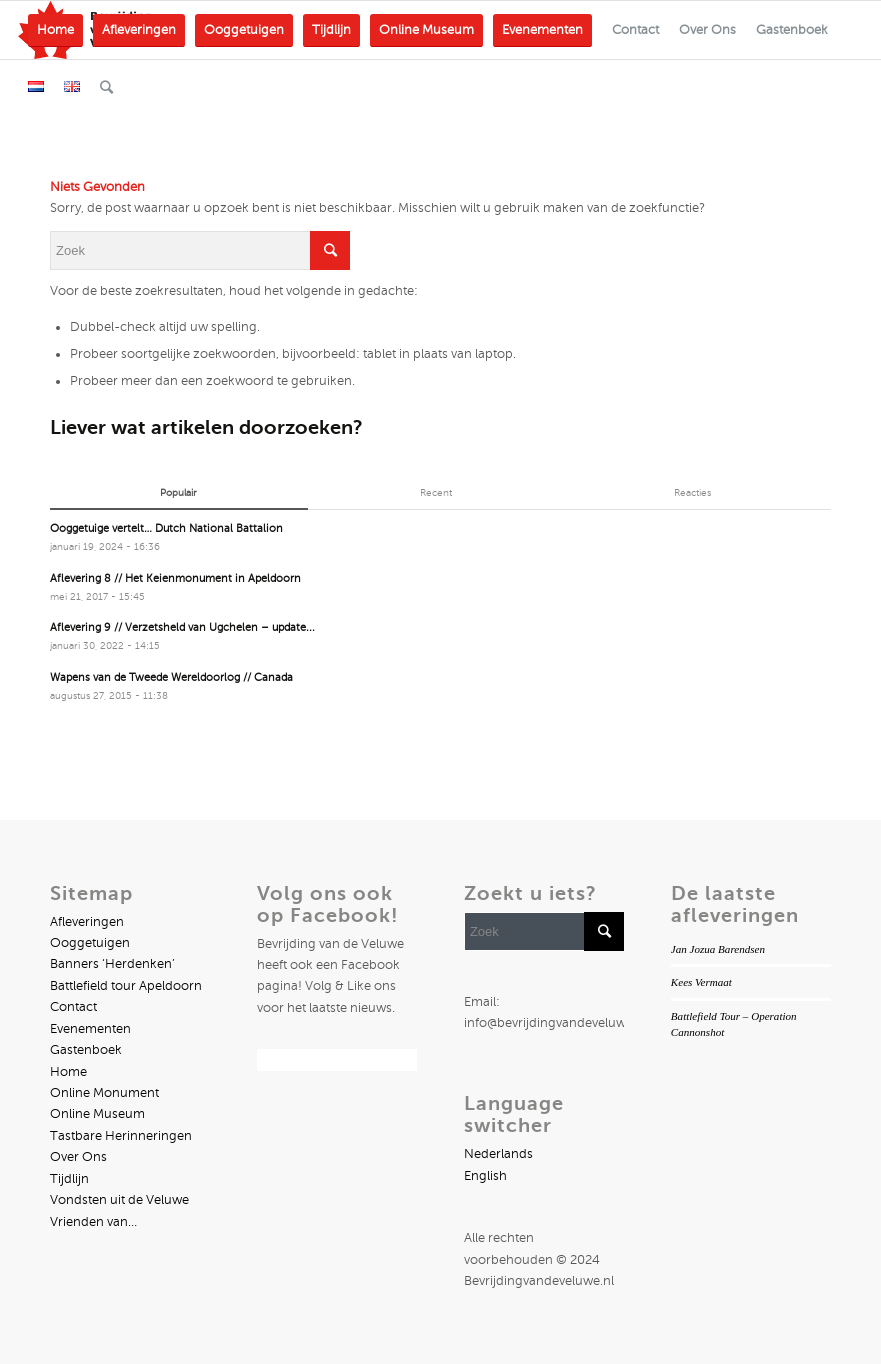 Image resolution: width=881 pixels, height=1364 pixels. What do you see at coordinates (97, 1114) in the screenshot?
I see `Online Museum` at bounding box center [97, 1114].